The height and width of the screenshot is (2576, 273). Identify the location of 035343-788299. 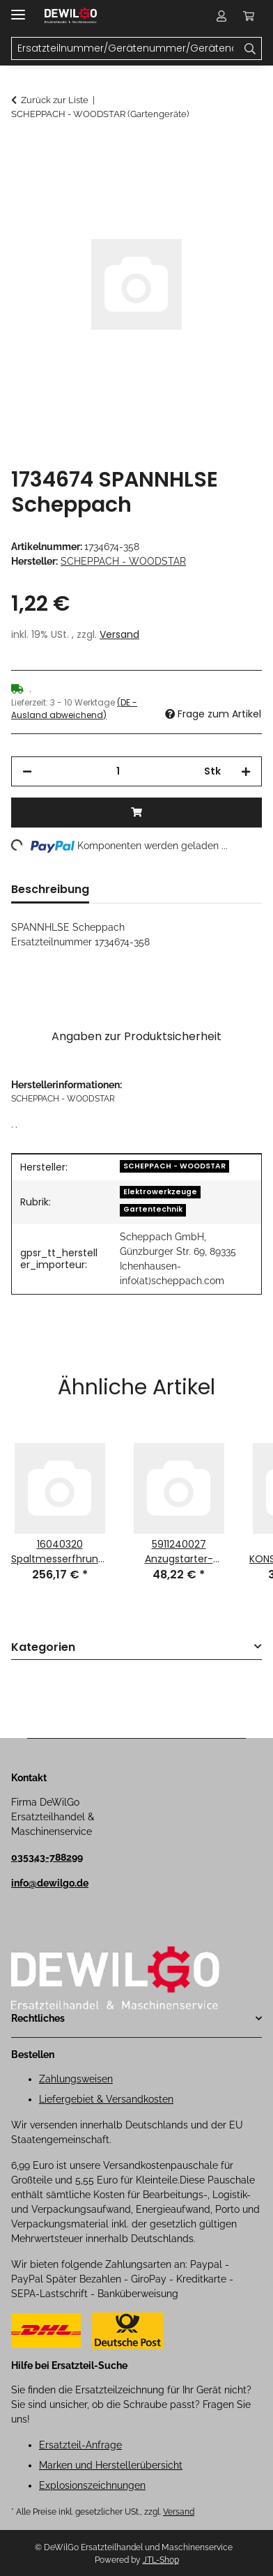
(47, 1857).